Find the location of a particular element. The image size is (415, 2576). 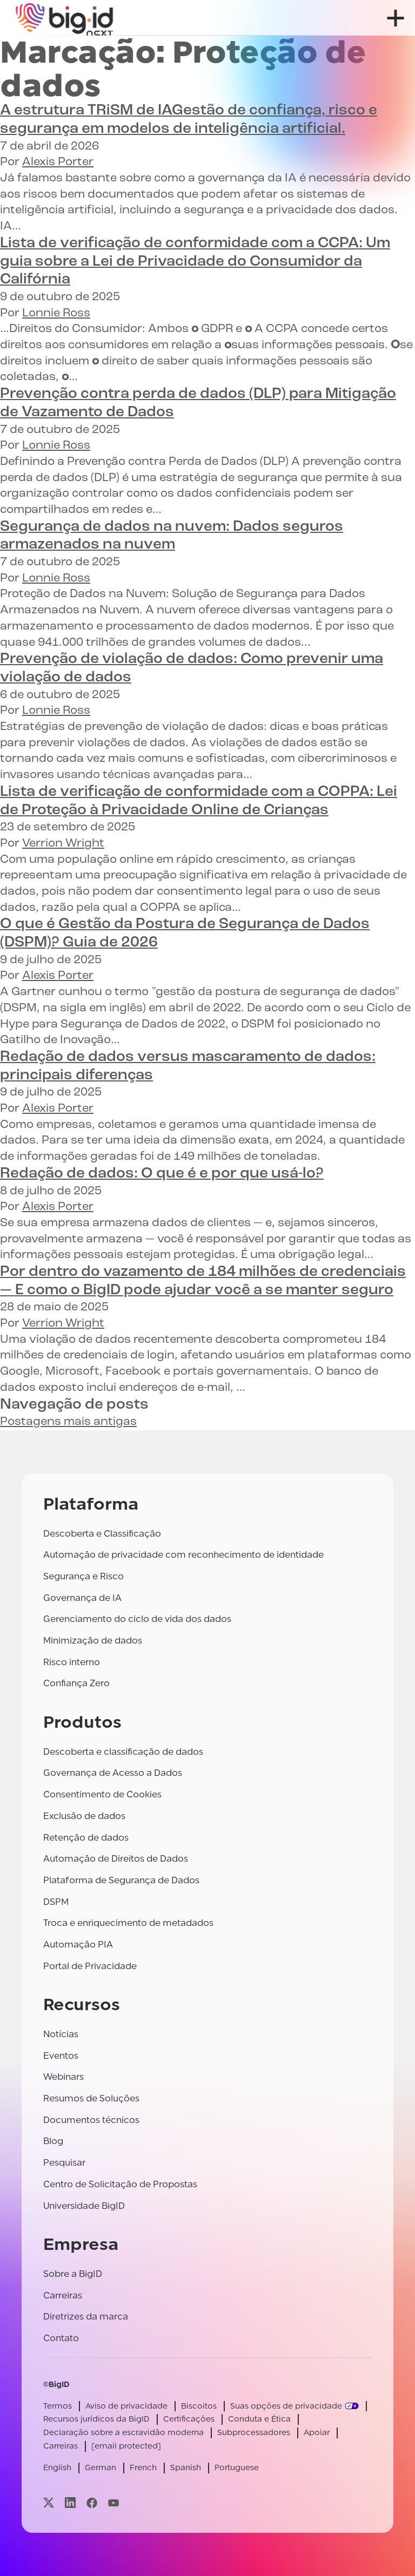

Plataforma de Segurança de Dados is located at coordinates (121, 1880).